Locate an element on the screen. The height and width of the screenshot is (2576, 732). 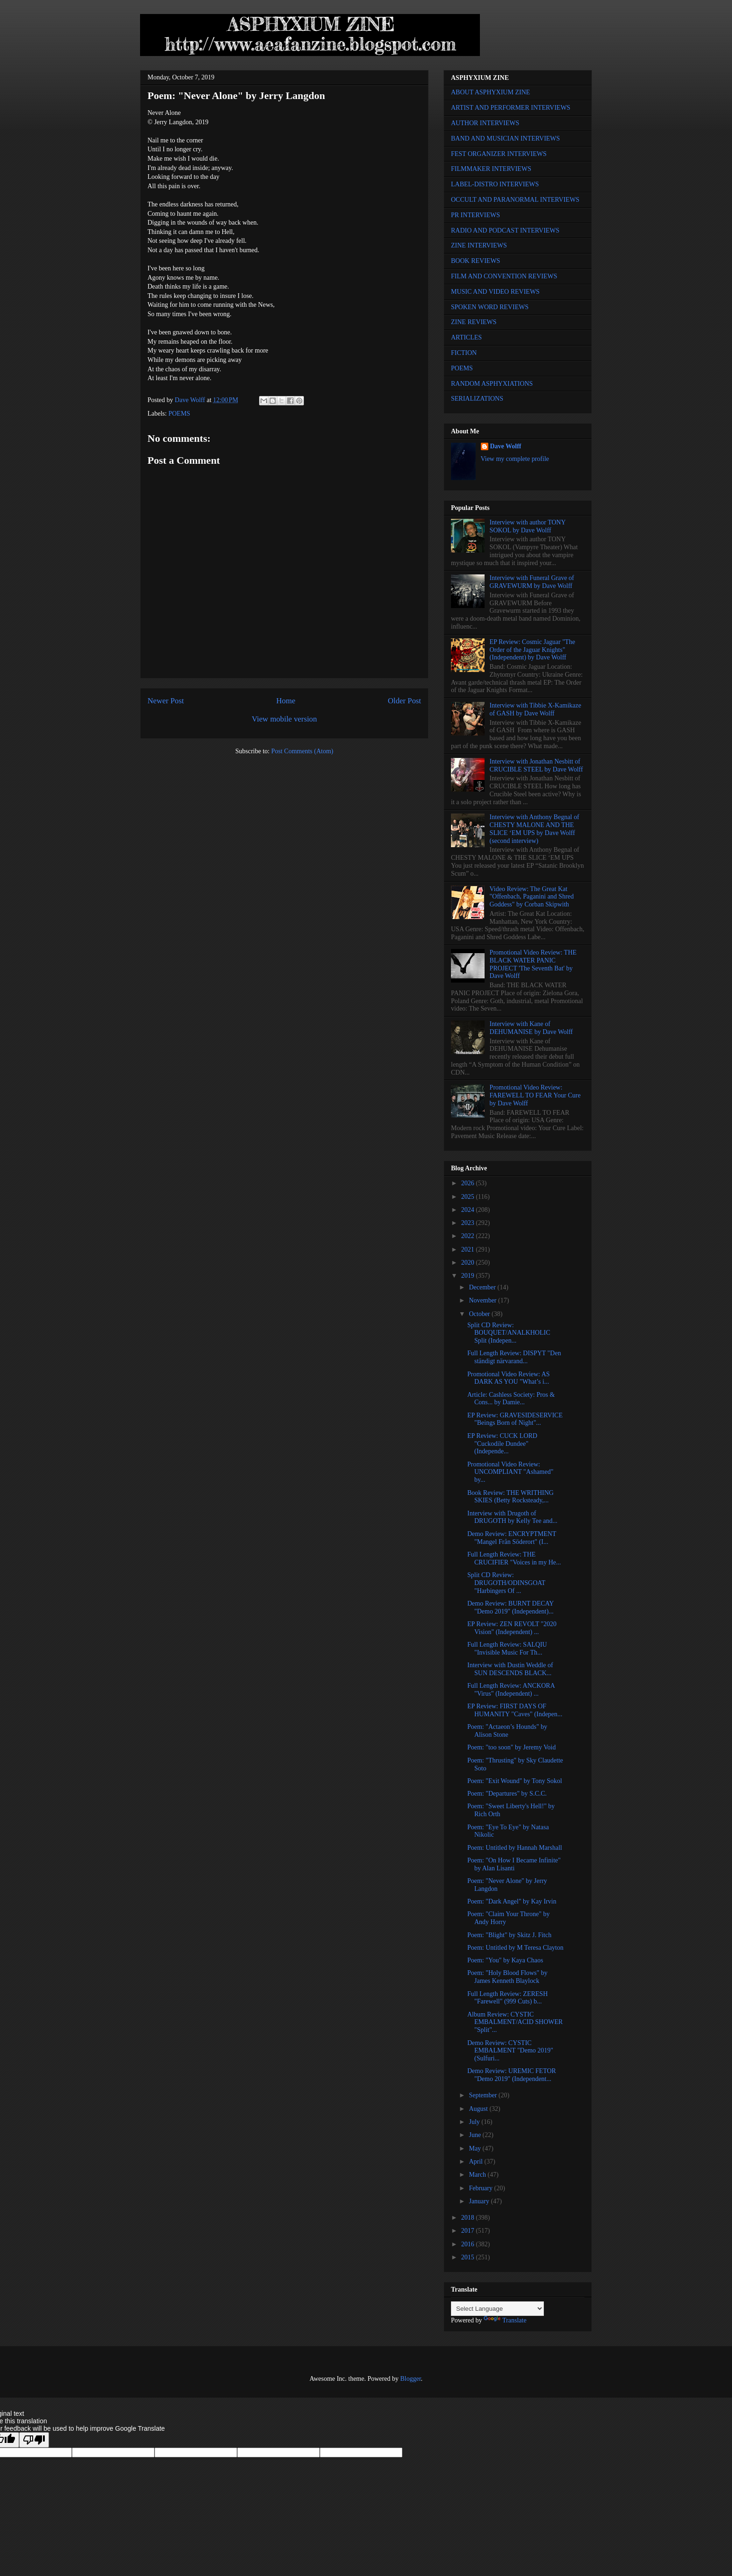
MUSIC AND VIDEO REVIEWS is located at coordinates (495, 291).